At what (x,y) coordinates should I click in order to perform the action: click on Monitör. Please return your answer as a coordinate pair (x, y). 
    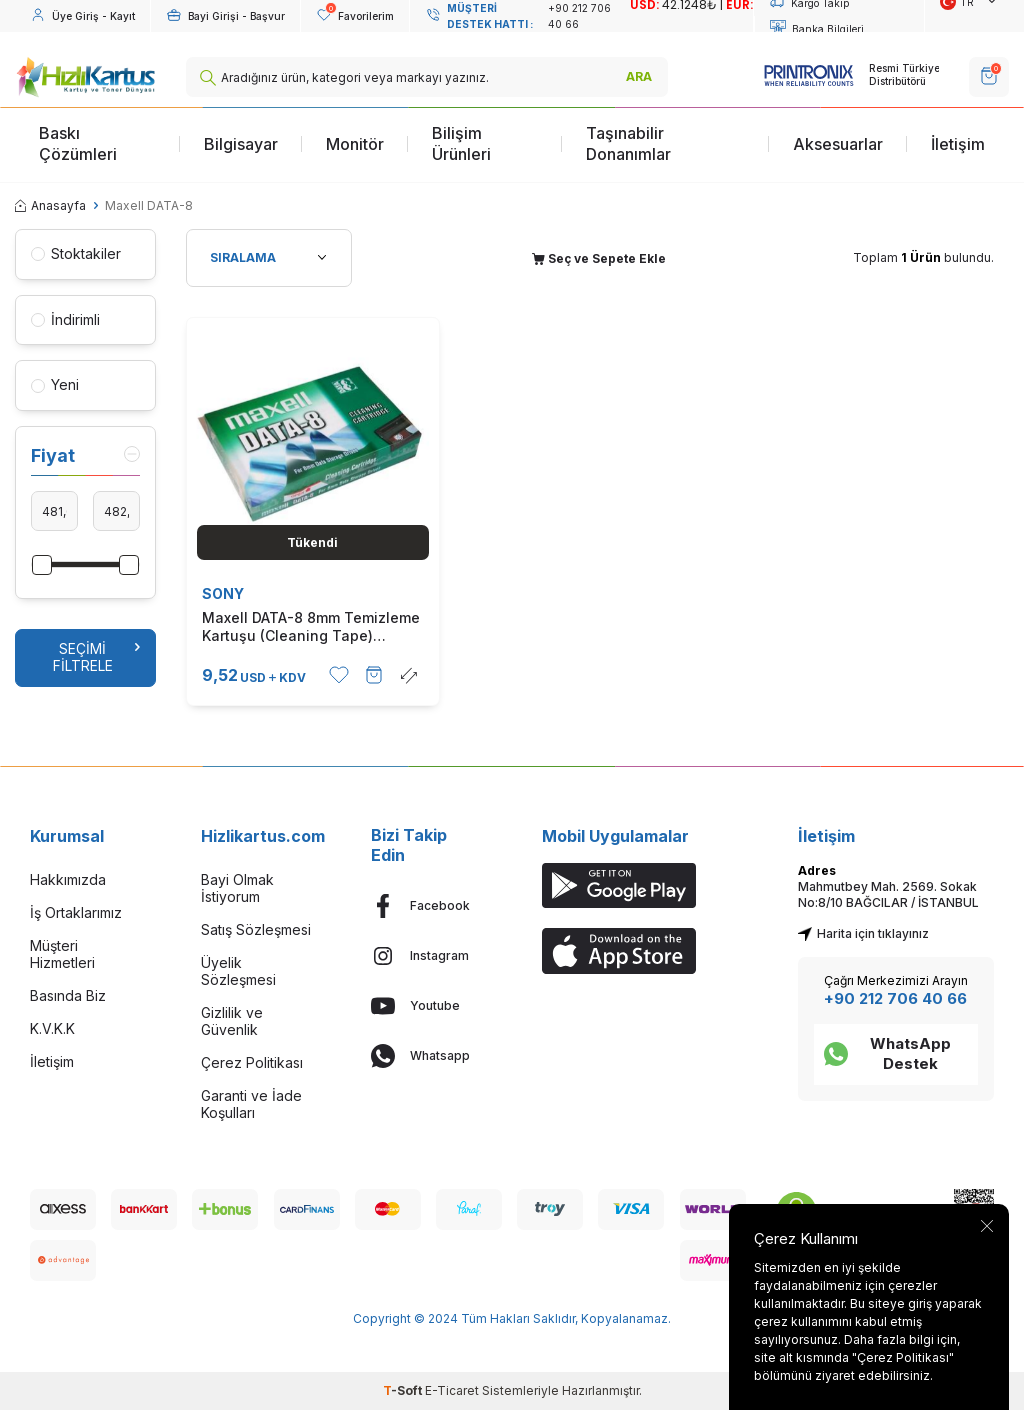
    Looking at the image, I should click on (355, 144).